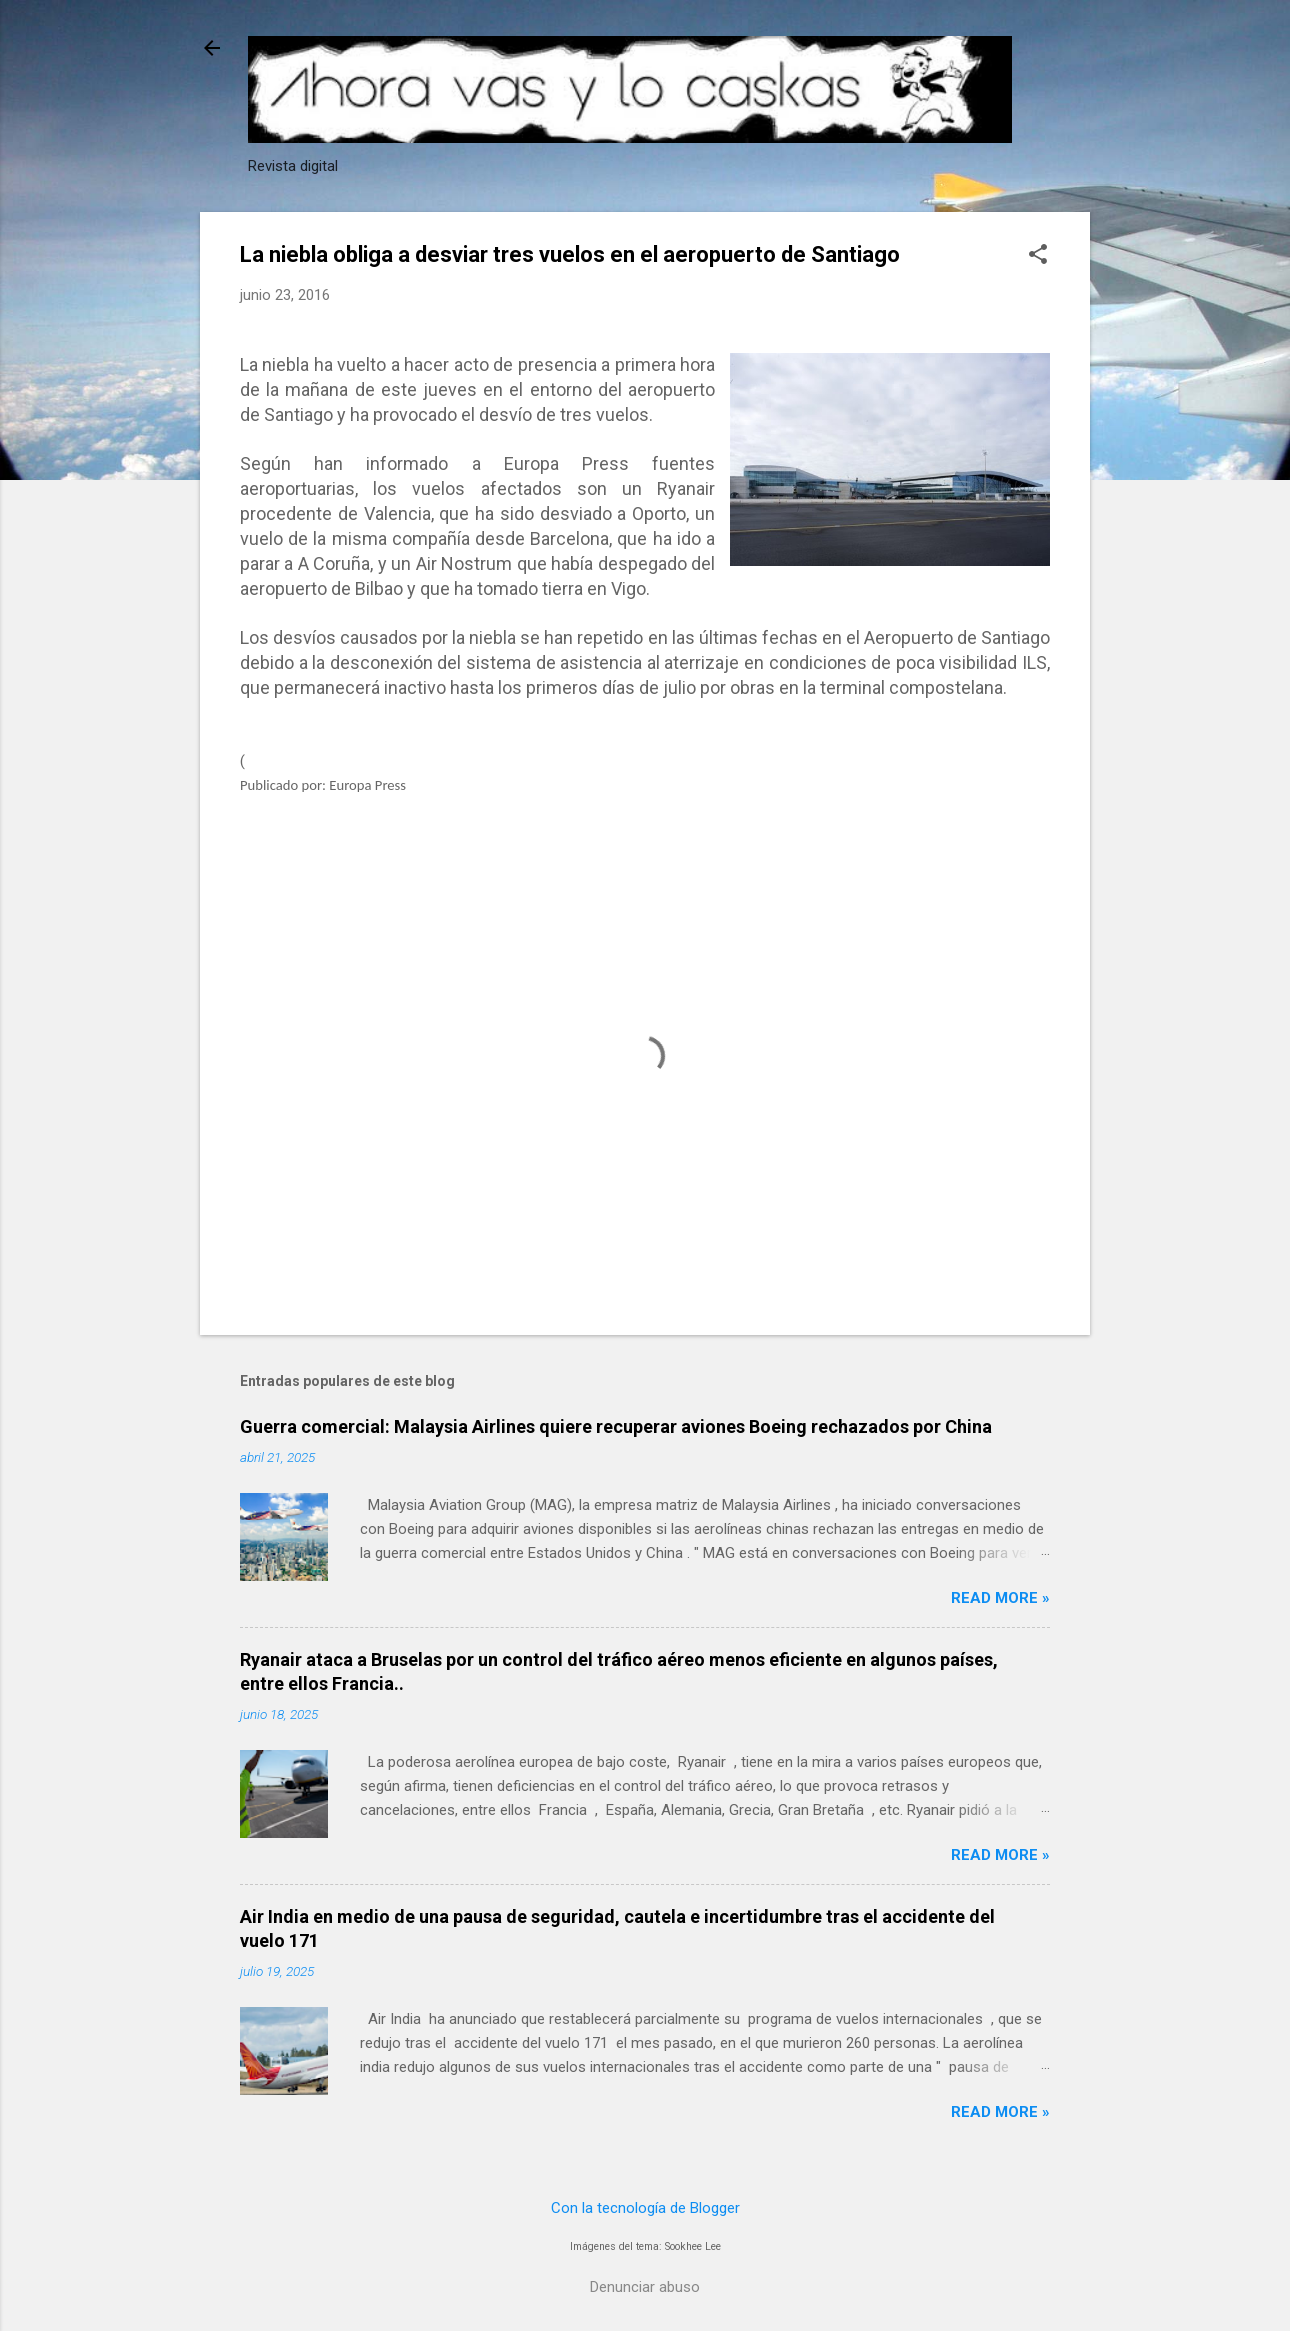 The width and height of the screenshot is (1290, 2331). What do you see at coordinates (645, 2287) in the screenshot?
I see `Denunciar abuso` at bounding box center [645, 2287].